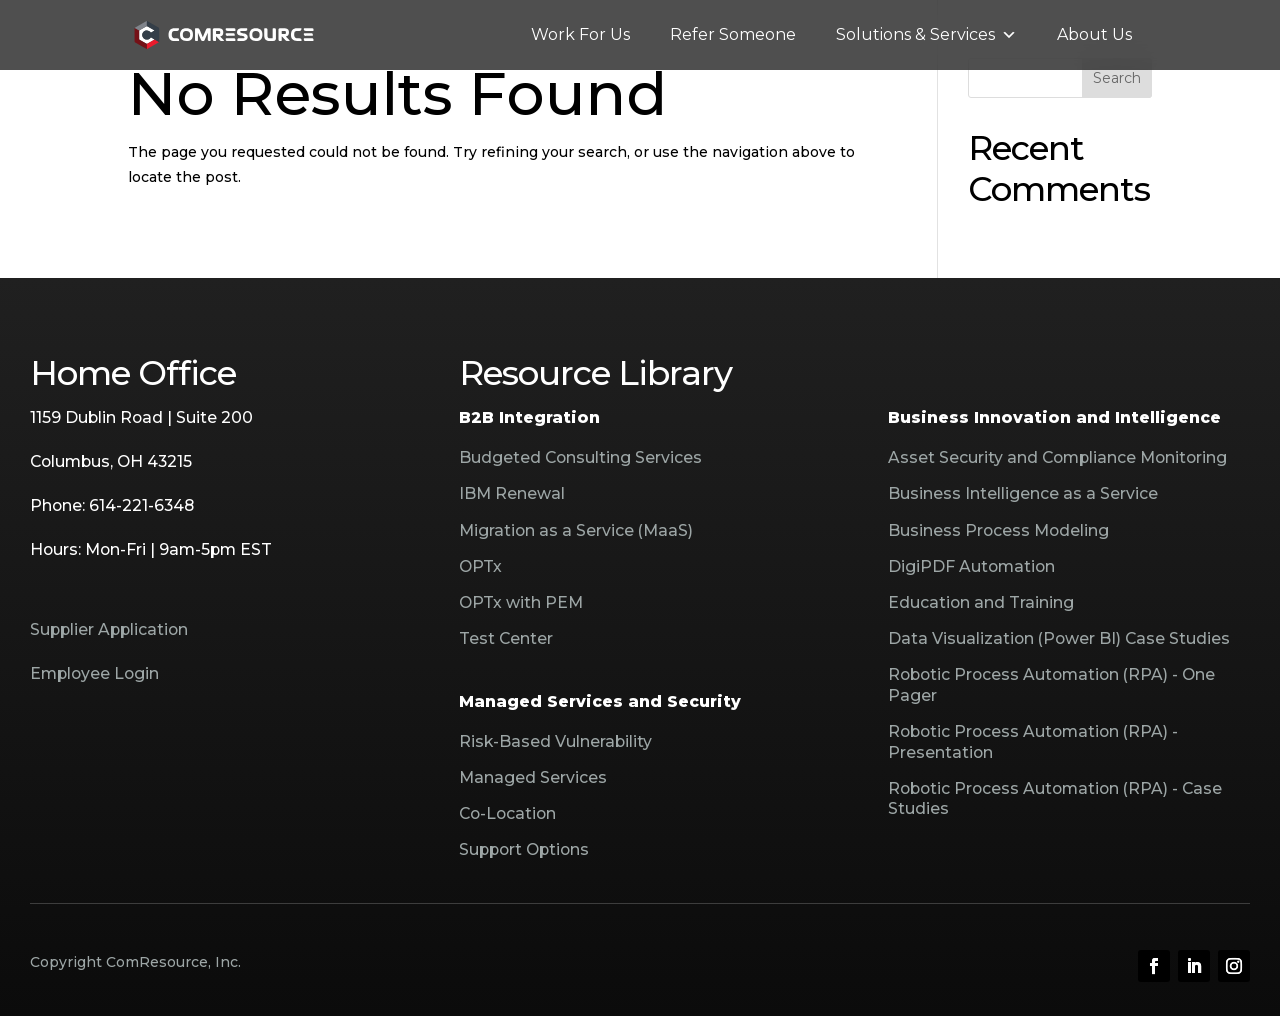 The image size is (1280, 1016). Describe the element at coordinates (580, 34) in the screenshot. I see `Work For Us` at that location.